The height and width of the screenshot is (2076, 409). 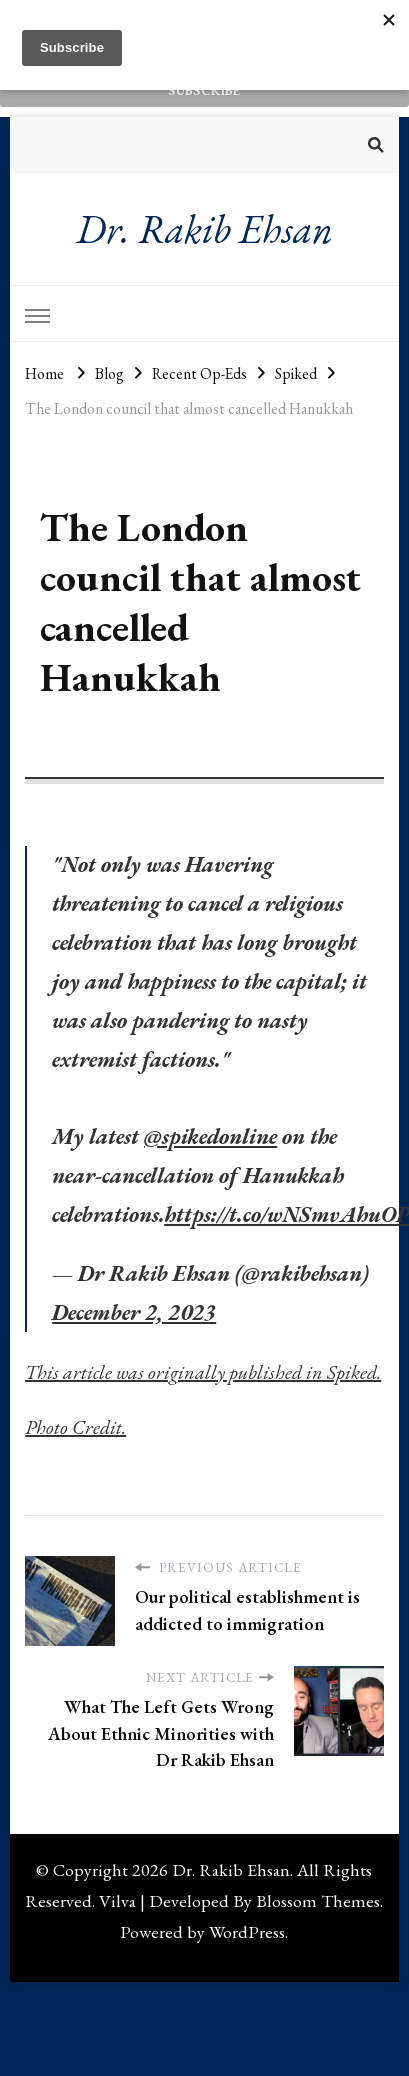 I want to click on December 2, 2023, so click(x=134, y=1312).